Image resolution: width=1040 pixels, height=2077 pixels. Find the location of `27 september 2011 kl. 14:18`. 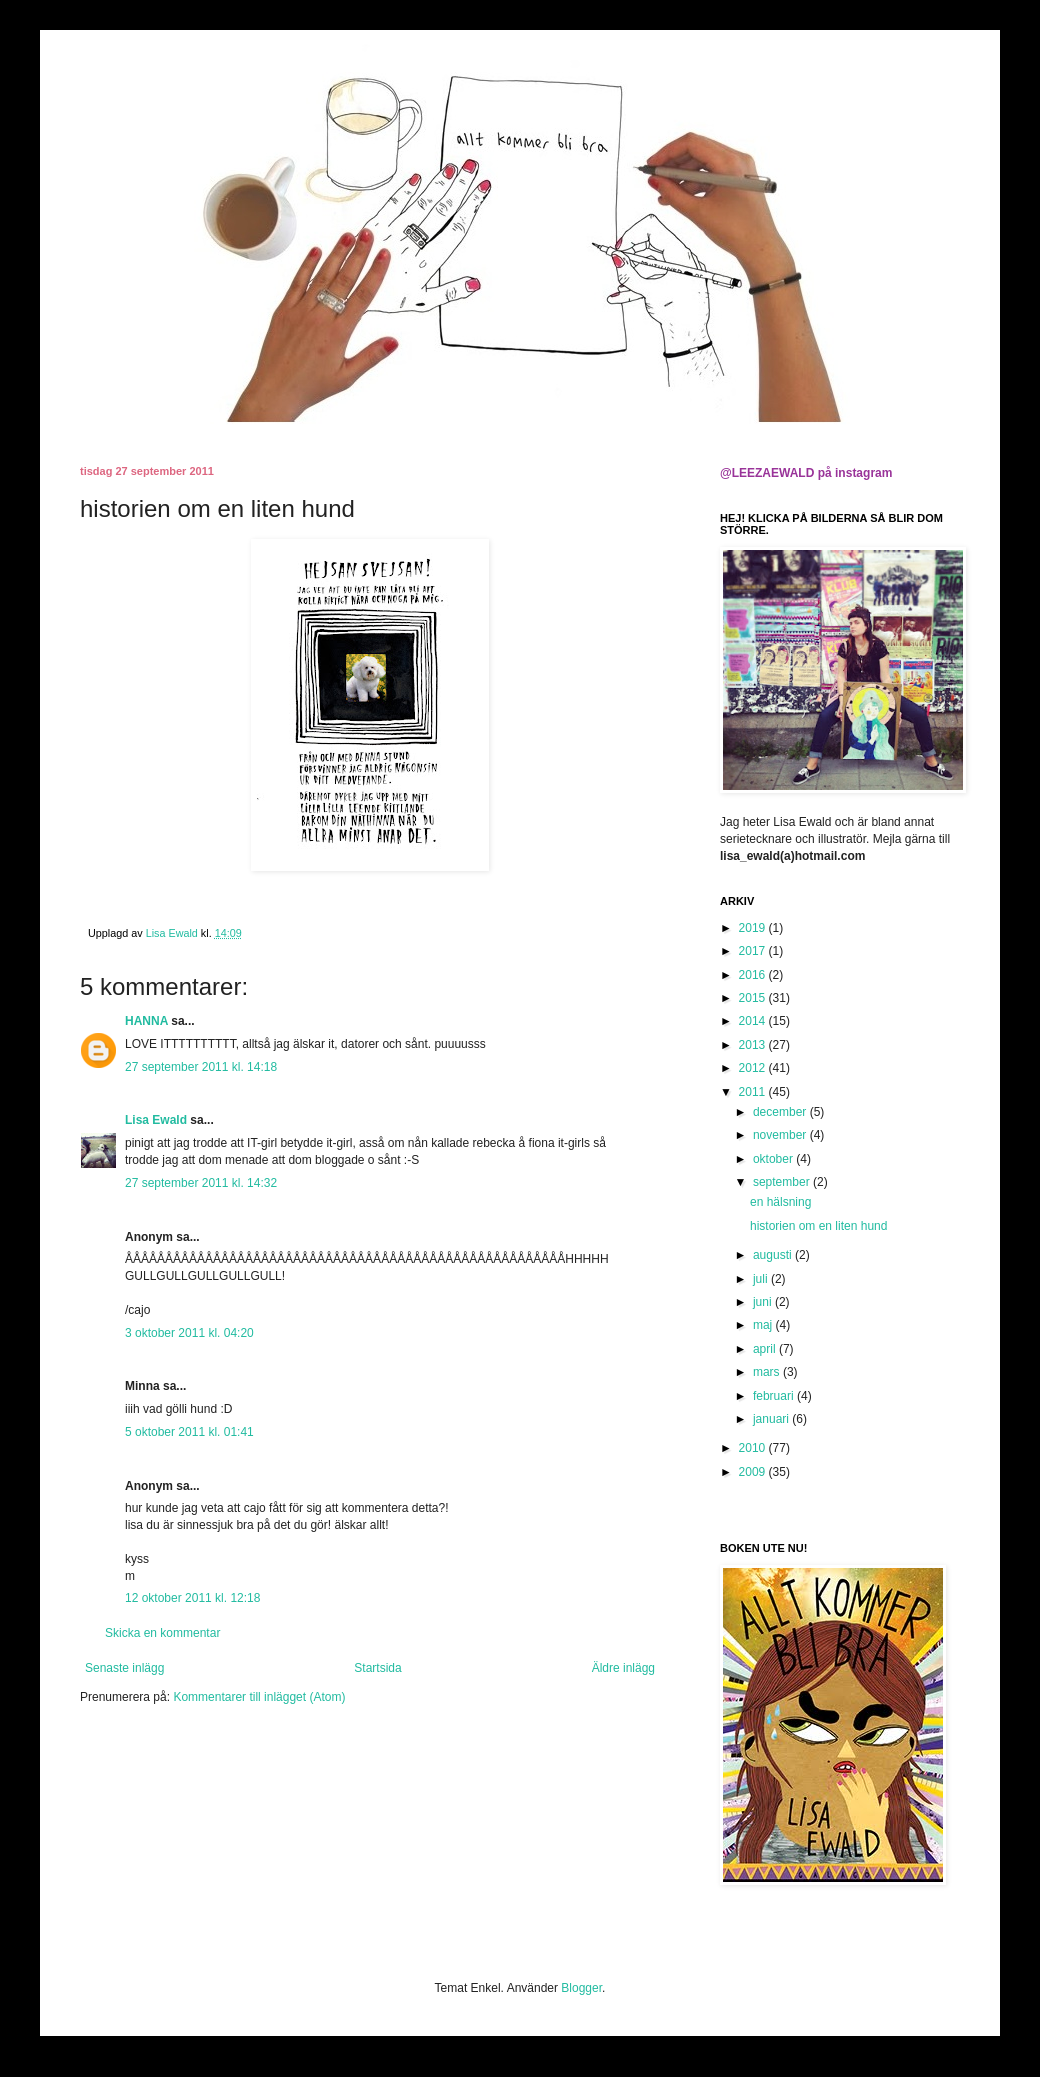

27 september 2011 kl. 14:18 is located at coordinates (201, 1067).